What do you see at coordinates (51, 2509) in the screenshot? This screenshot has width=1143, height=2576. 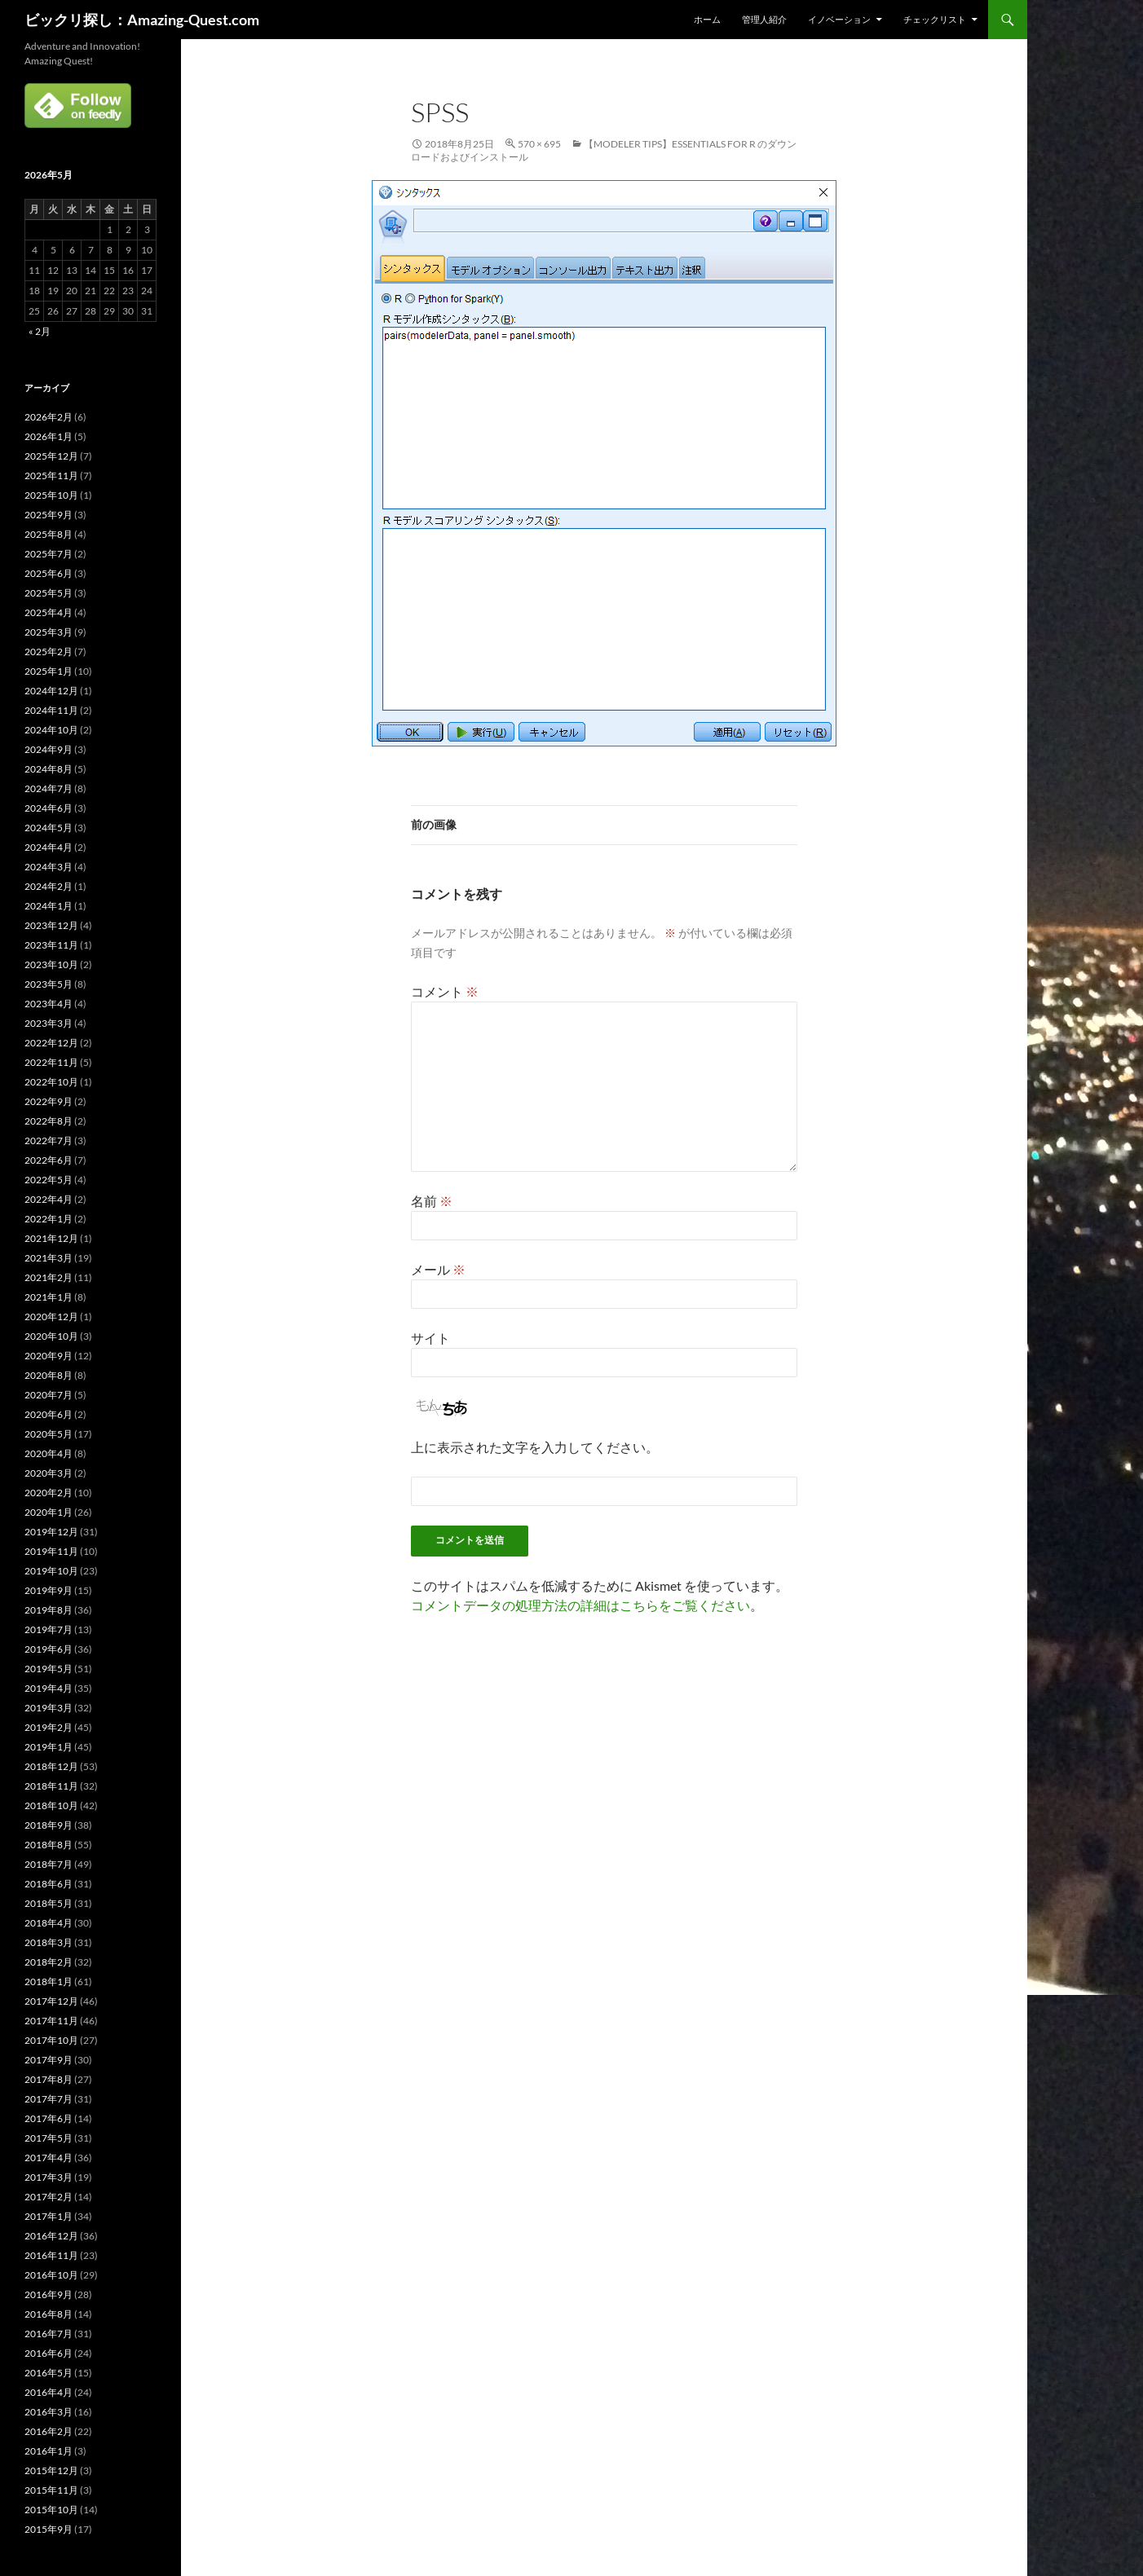 I see `2015年10月` at bounding box center [51, 2509].